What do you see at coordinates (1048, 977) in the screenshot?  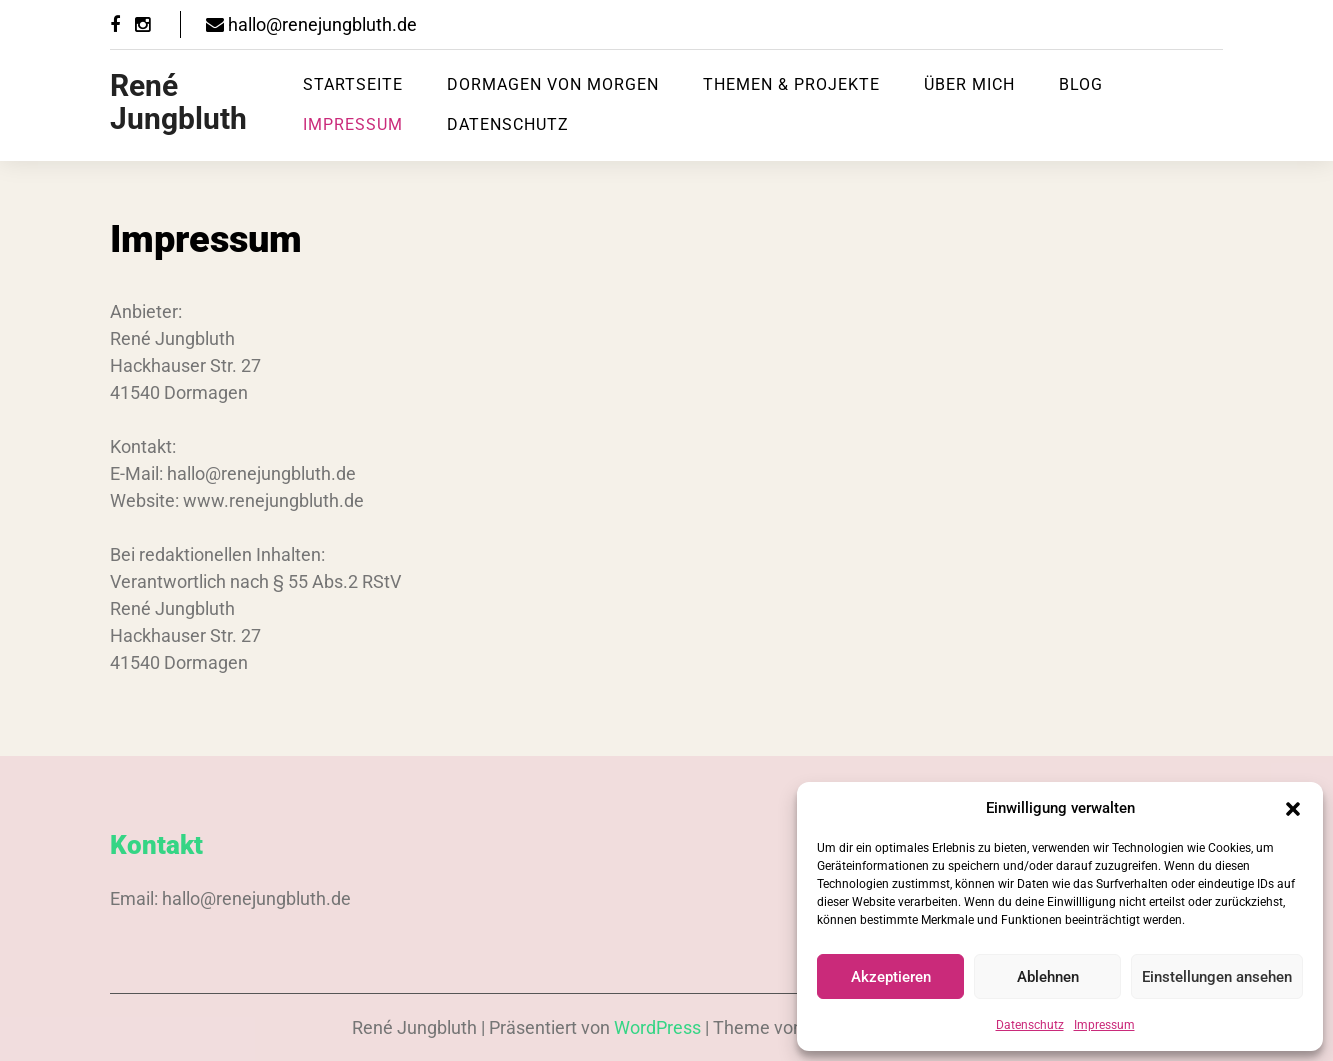 I see `Ablehnen` at bounding box center [1048, 977].